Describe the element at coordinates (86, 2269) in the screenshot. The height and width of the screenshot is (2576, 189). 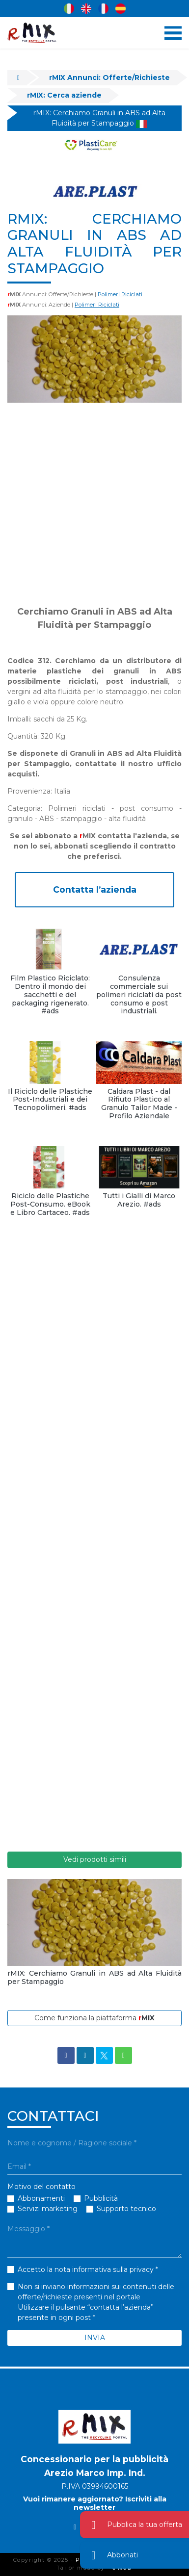
I see `Accetto la nota informativa sulla privacy` at that location.